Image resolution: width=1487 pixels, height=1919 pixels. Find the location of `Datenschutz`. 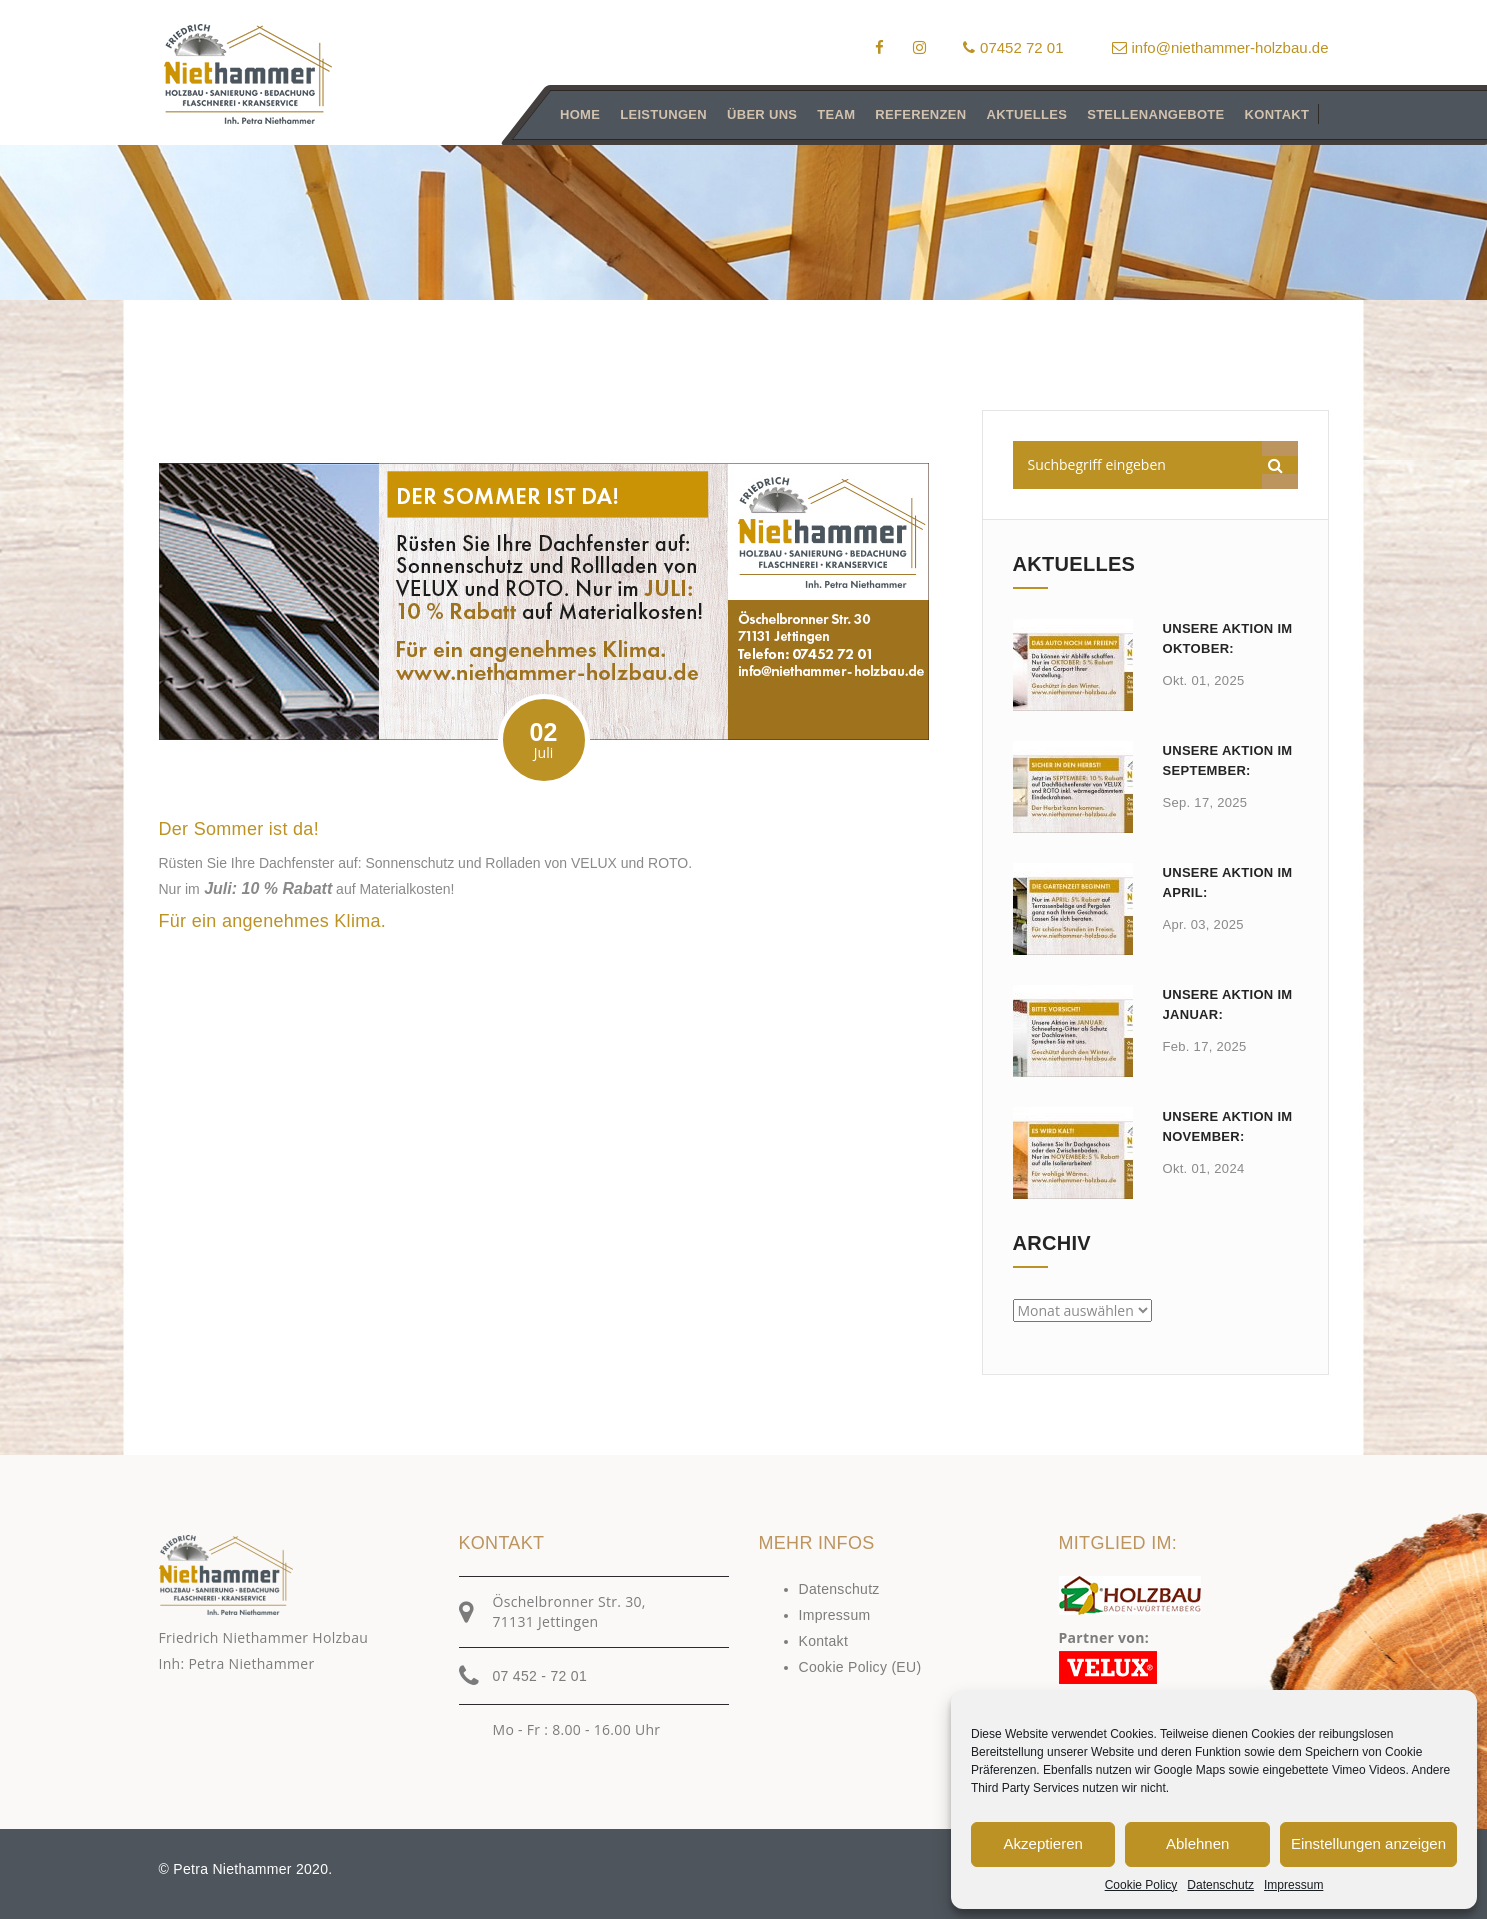

Datenschutz is located at coordinates (1220, 1885).